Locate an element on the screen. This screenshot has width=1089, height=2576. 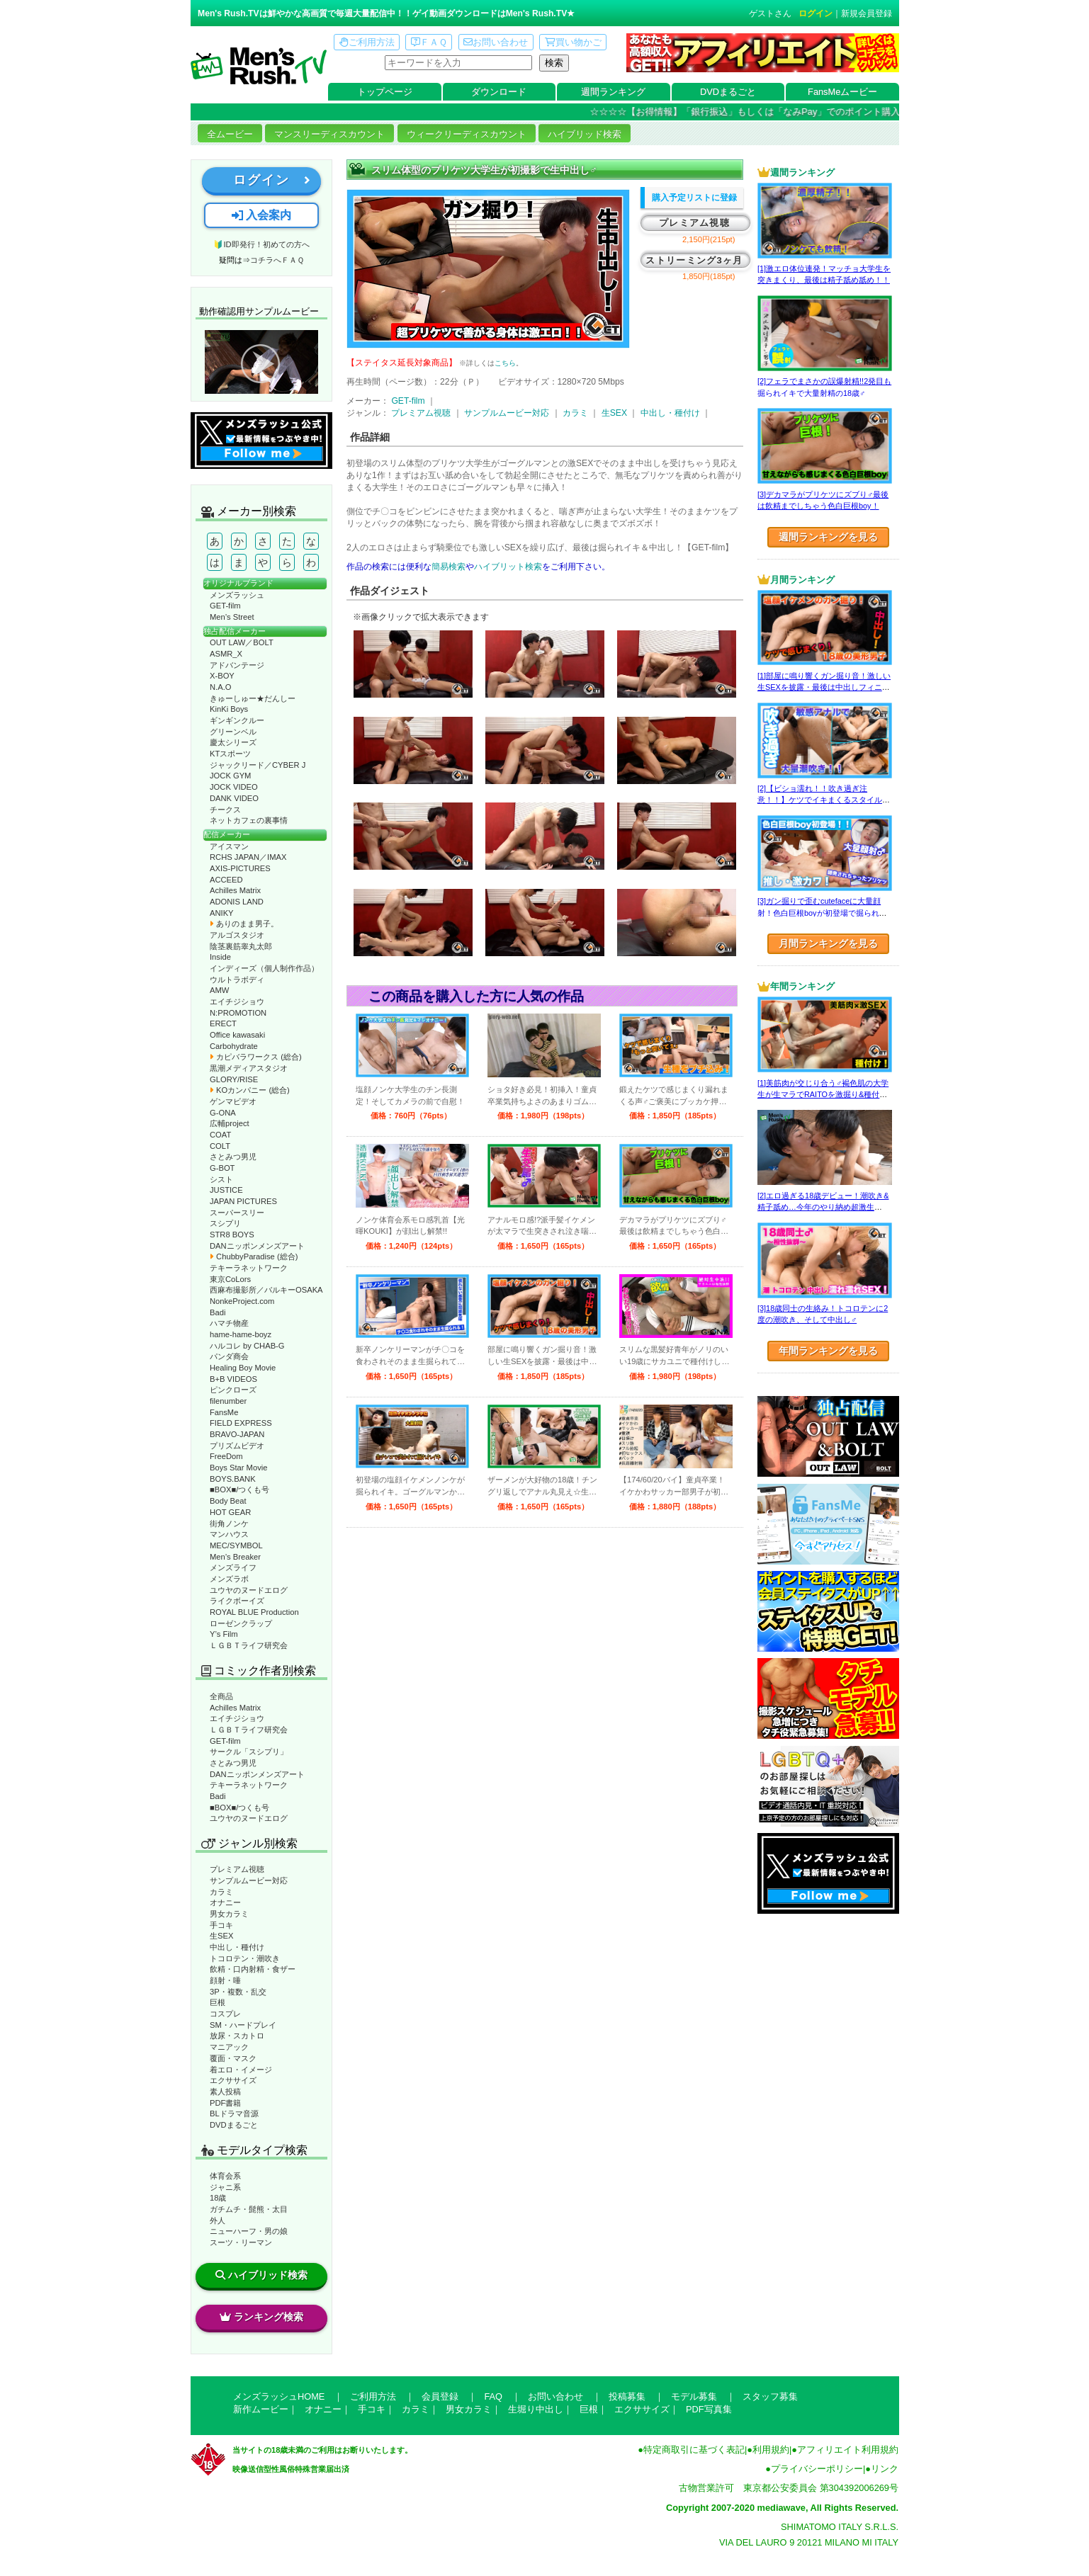
ERECT is located at coordinates (223, 1023).